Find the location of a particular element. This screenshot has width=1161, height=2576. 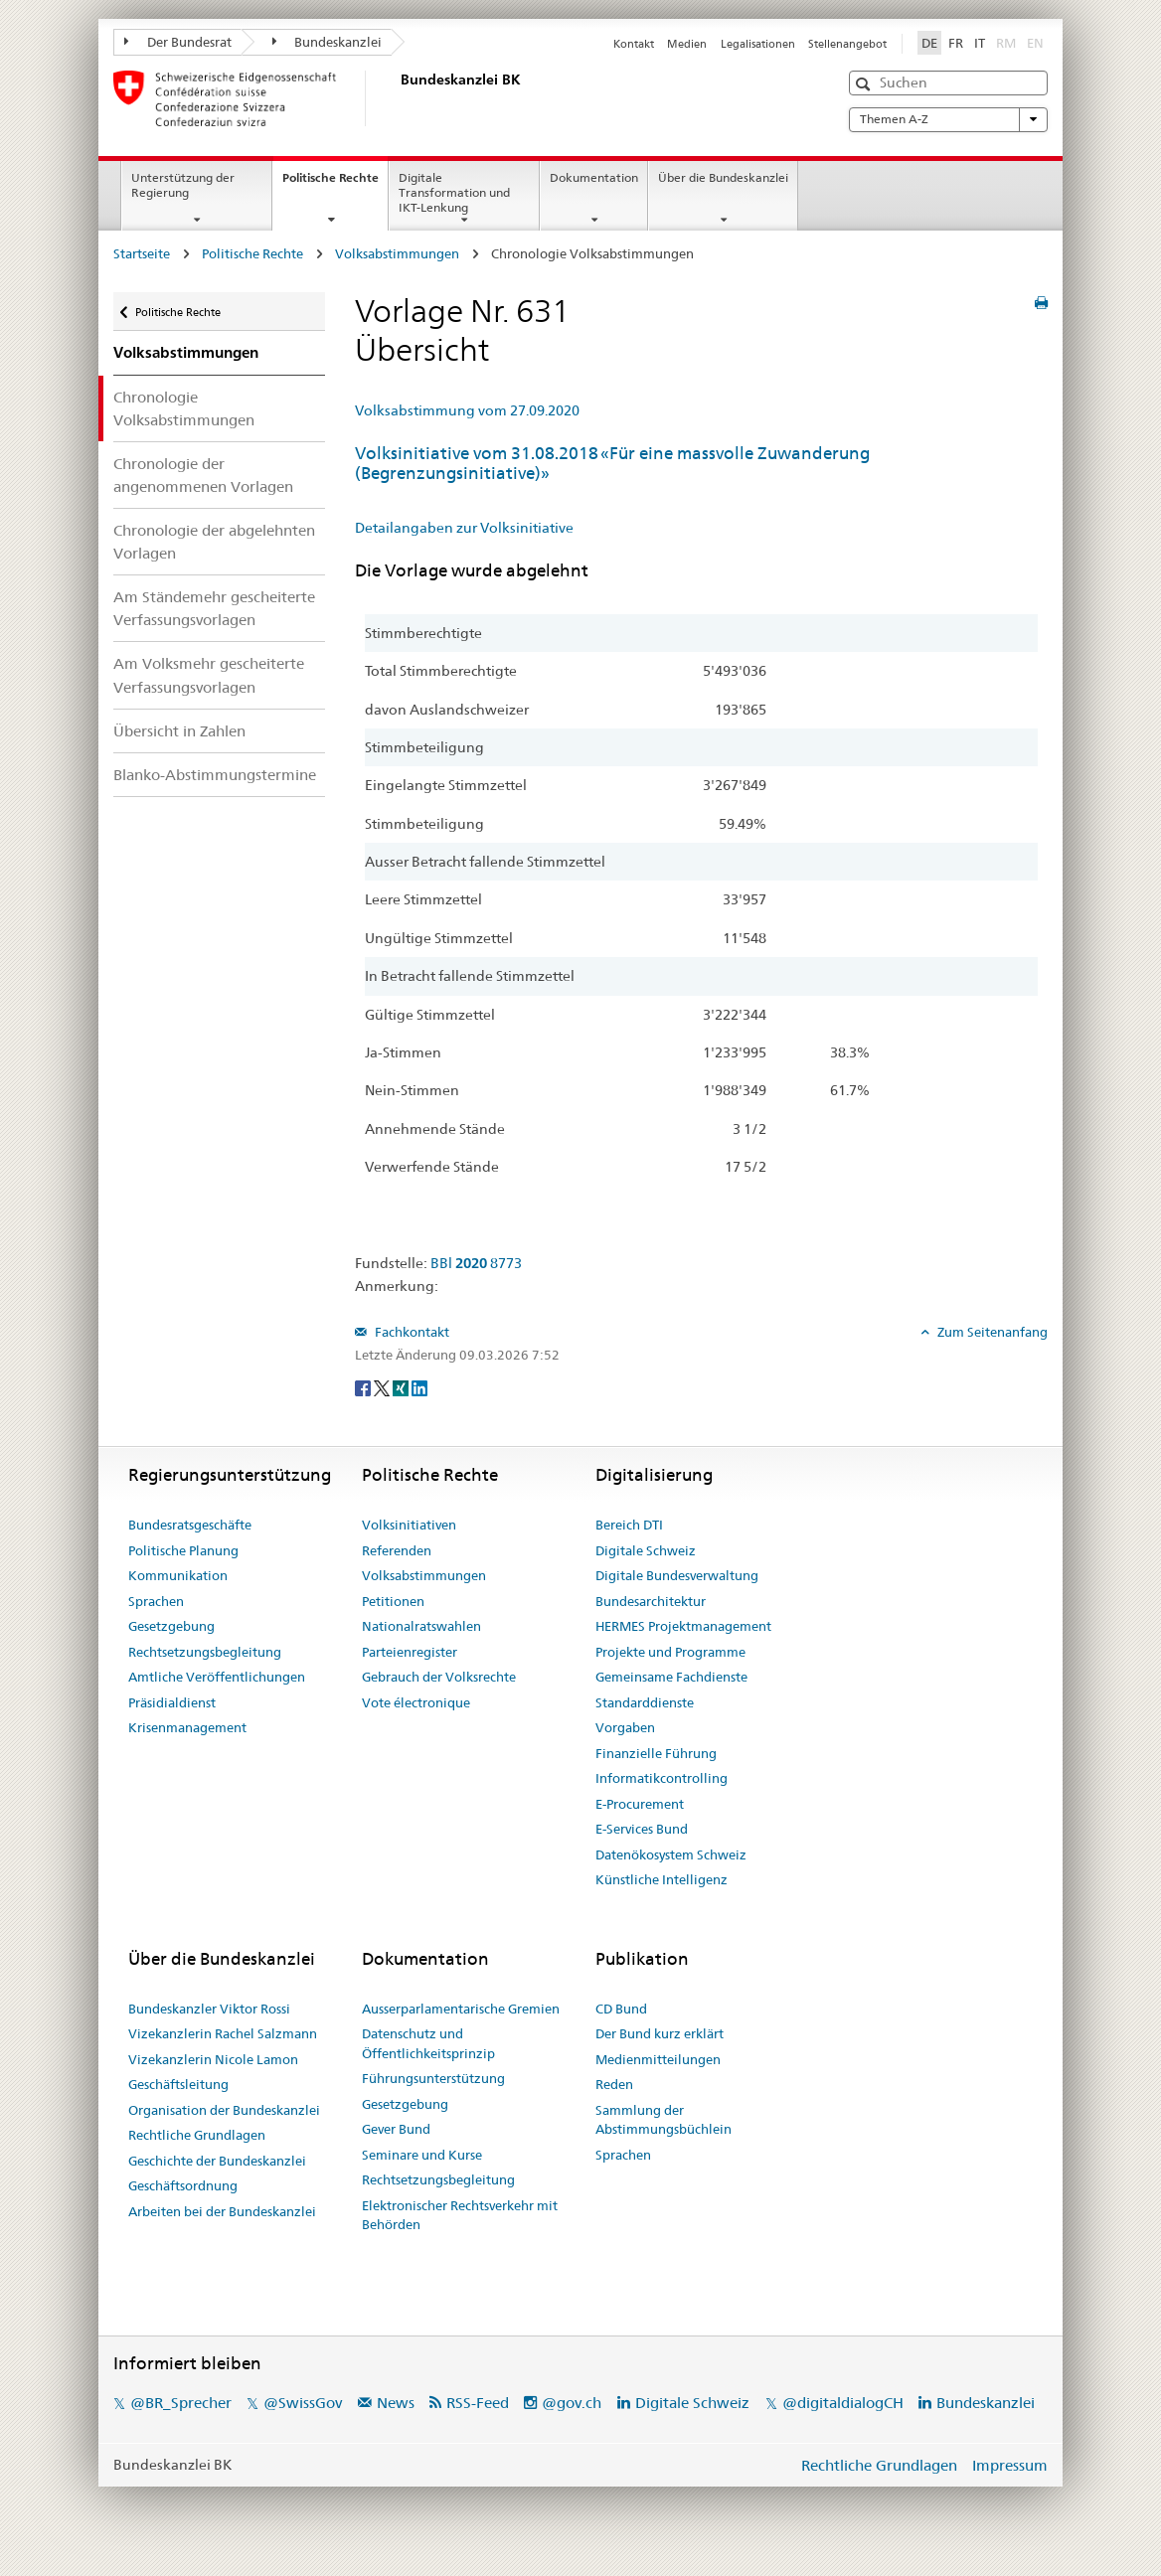

Kontakt is located at coordinates (633, 44).